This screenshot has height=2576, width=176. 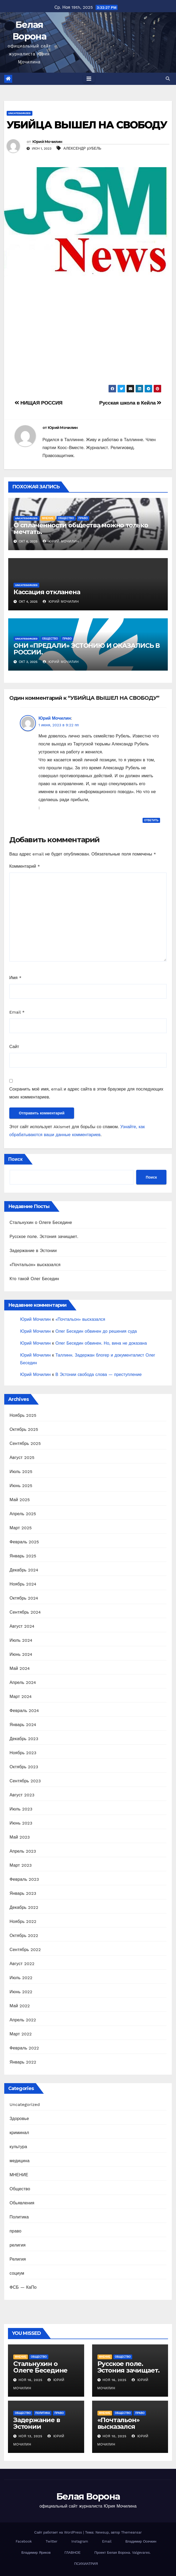 What do you see at coordinates (23, 2287) in the screenshot?
I see `ФСБ — КаПо` at bounding box center [23, 2287].